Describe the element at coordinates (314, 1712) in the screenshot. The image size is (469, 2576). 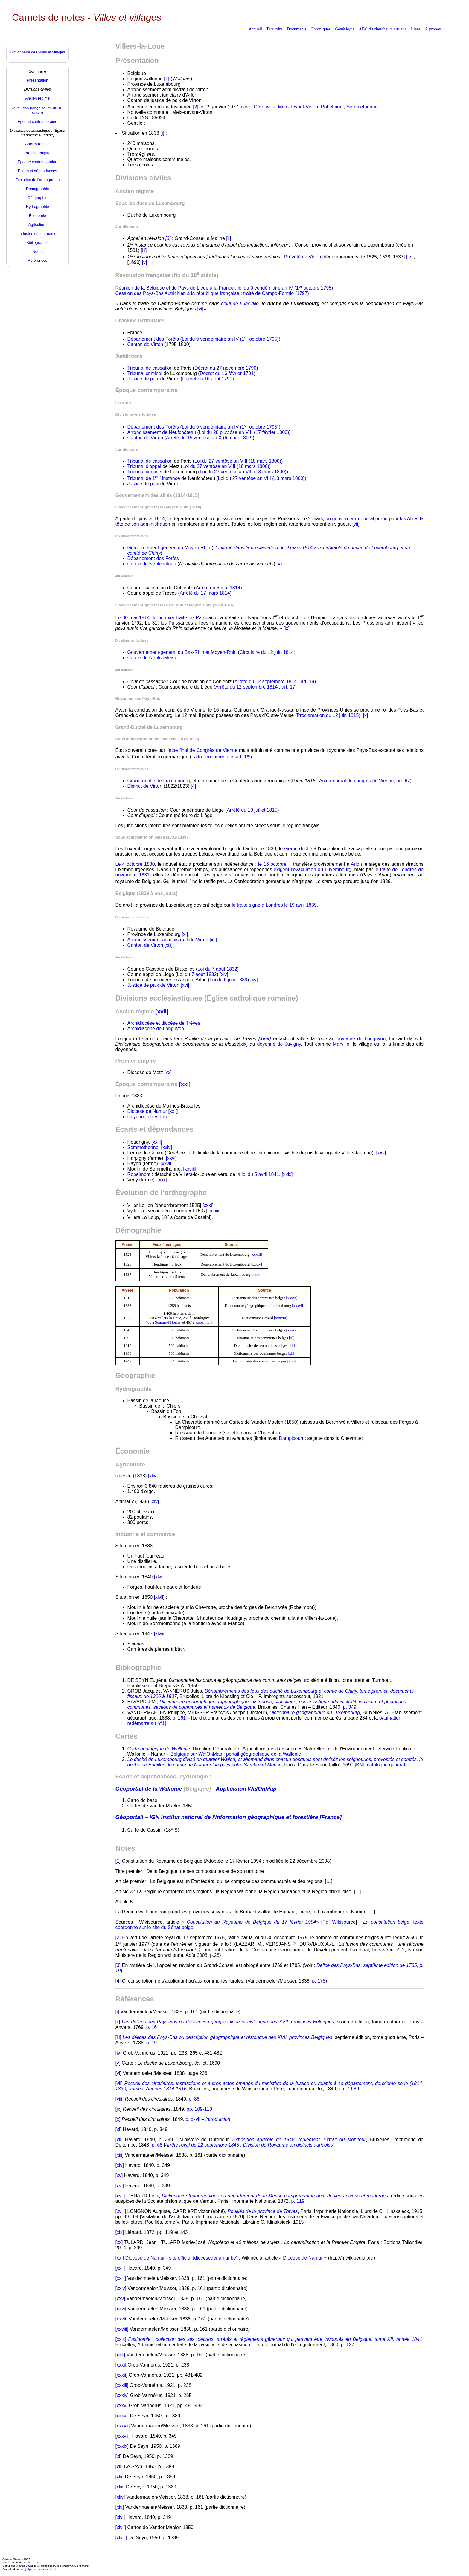
I see `Dictionnaire géographique du Luxembourg` at that location.